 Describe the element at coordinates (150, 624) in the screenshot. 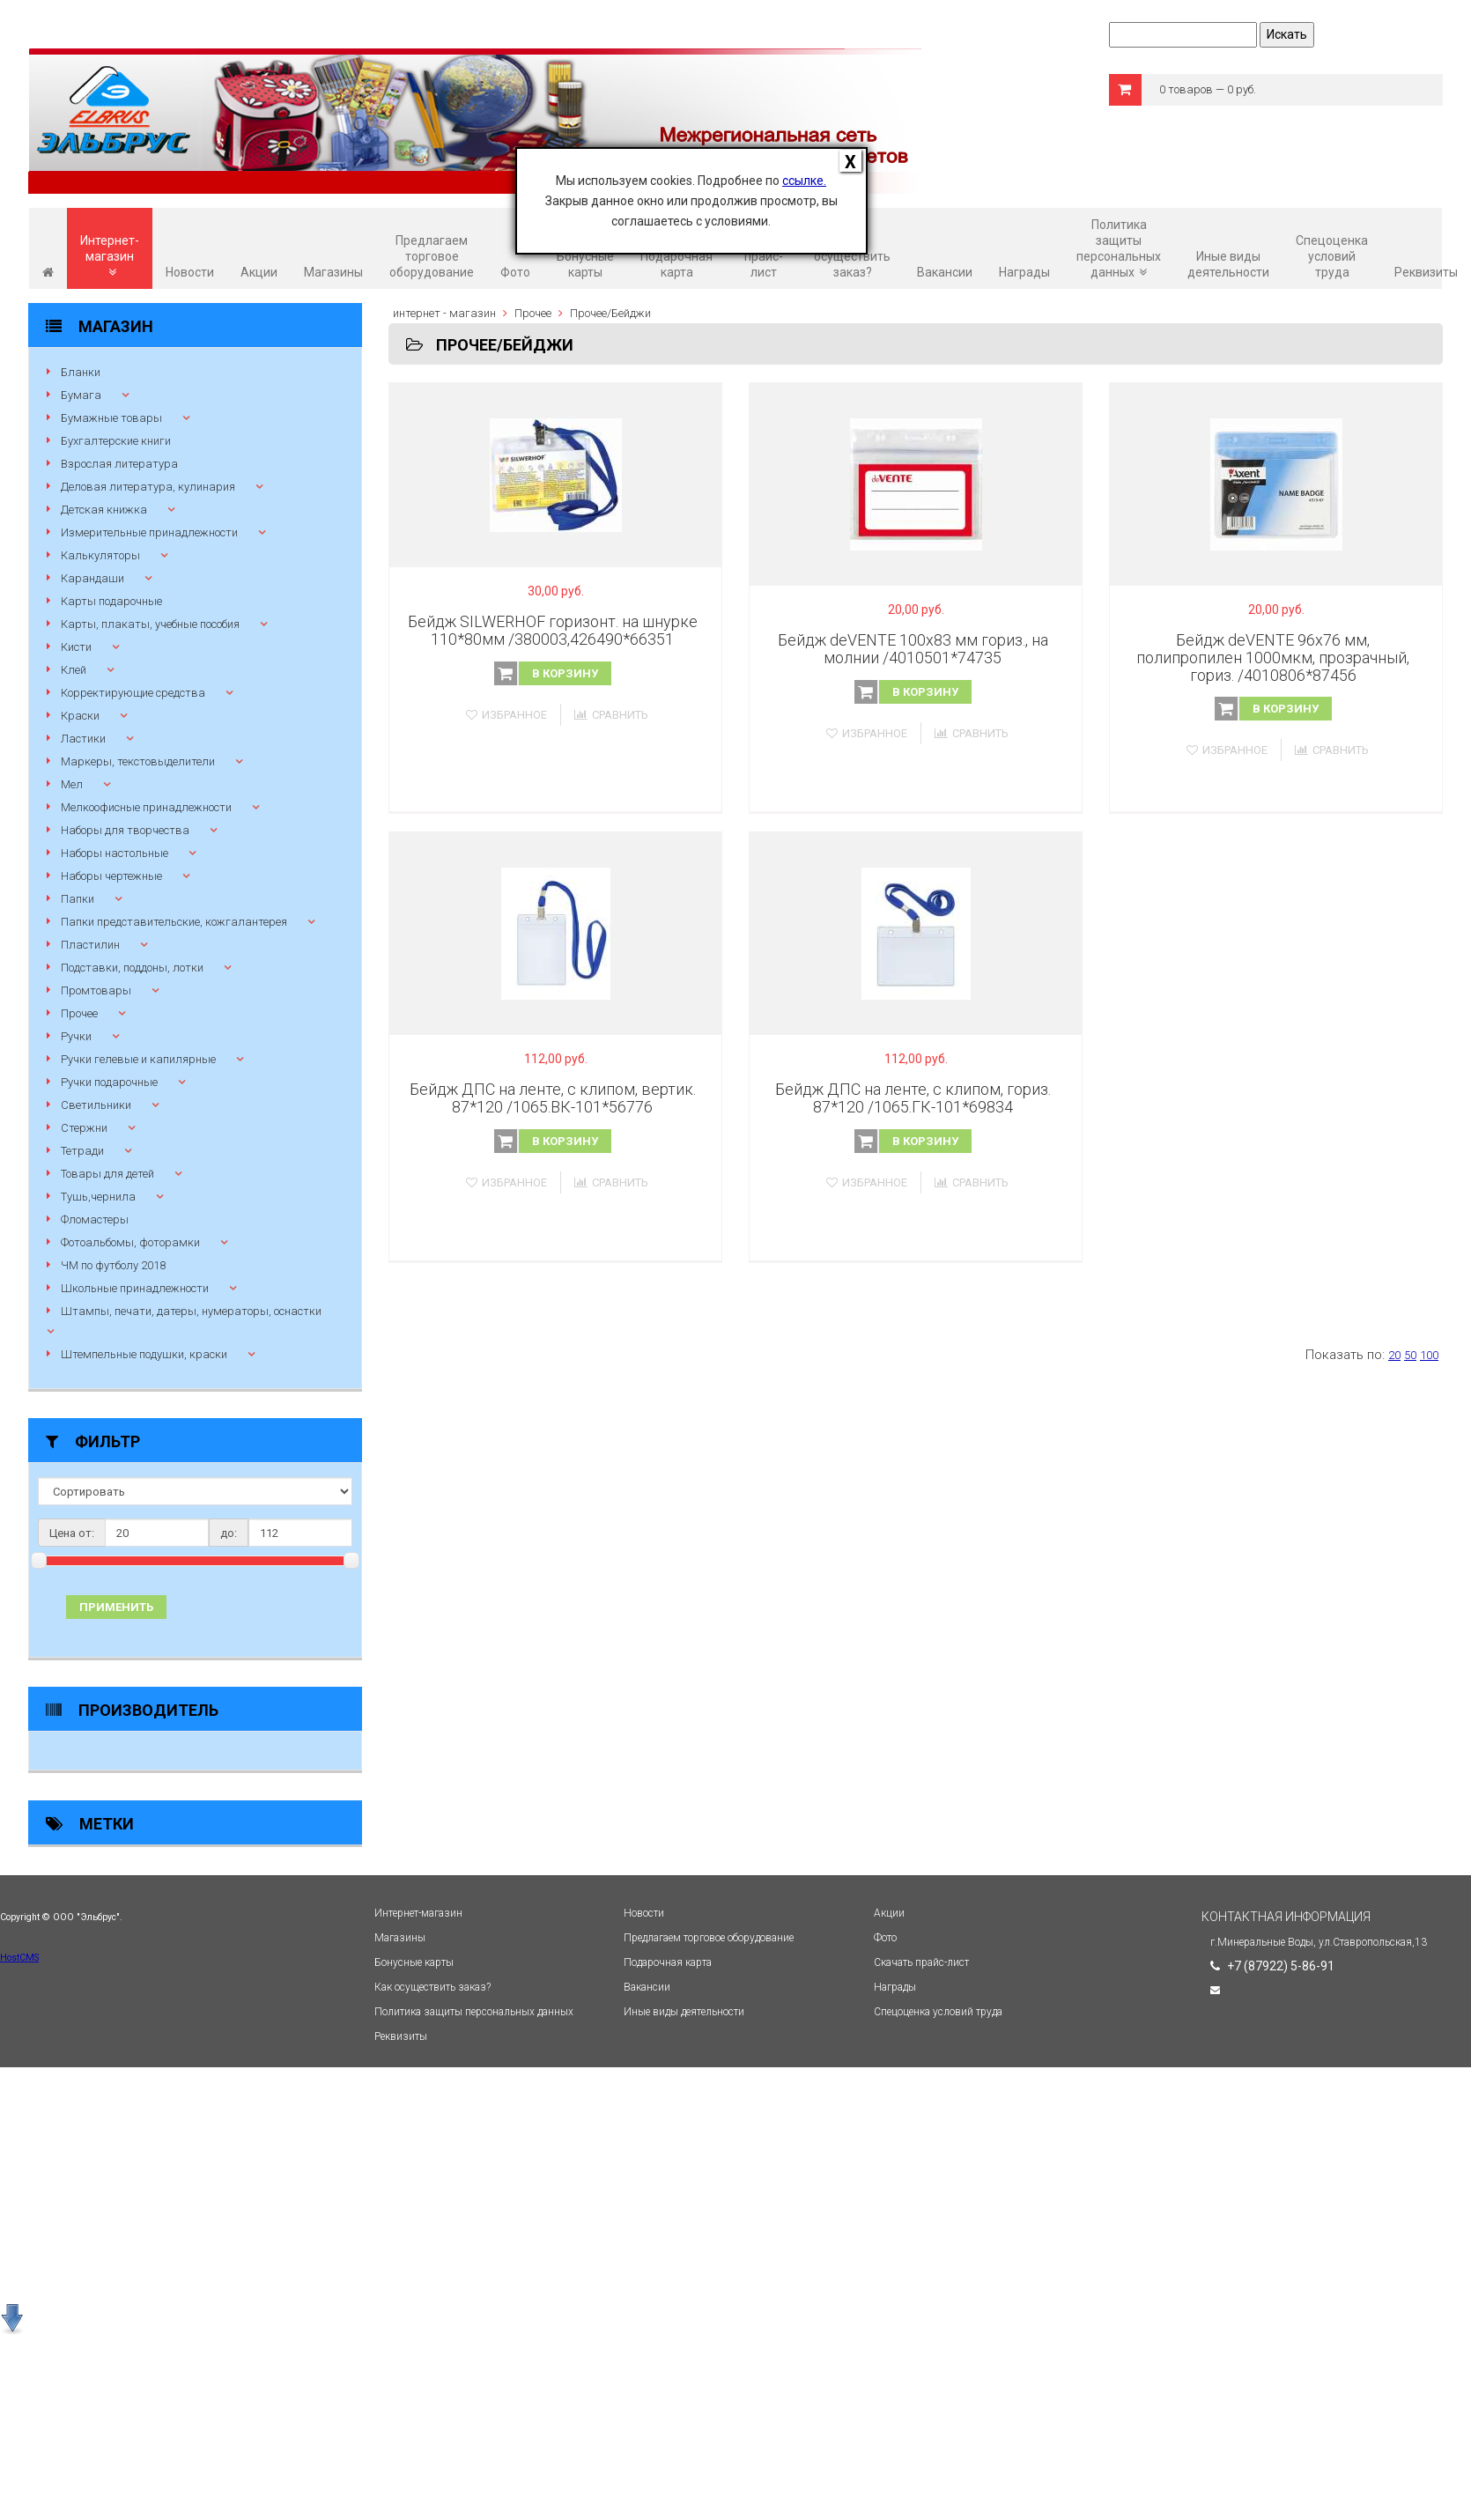

I see `Карты, плакаты, учебные пособия` at that location.